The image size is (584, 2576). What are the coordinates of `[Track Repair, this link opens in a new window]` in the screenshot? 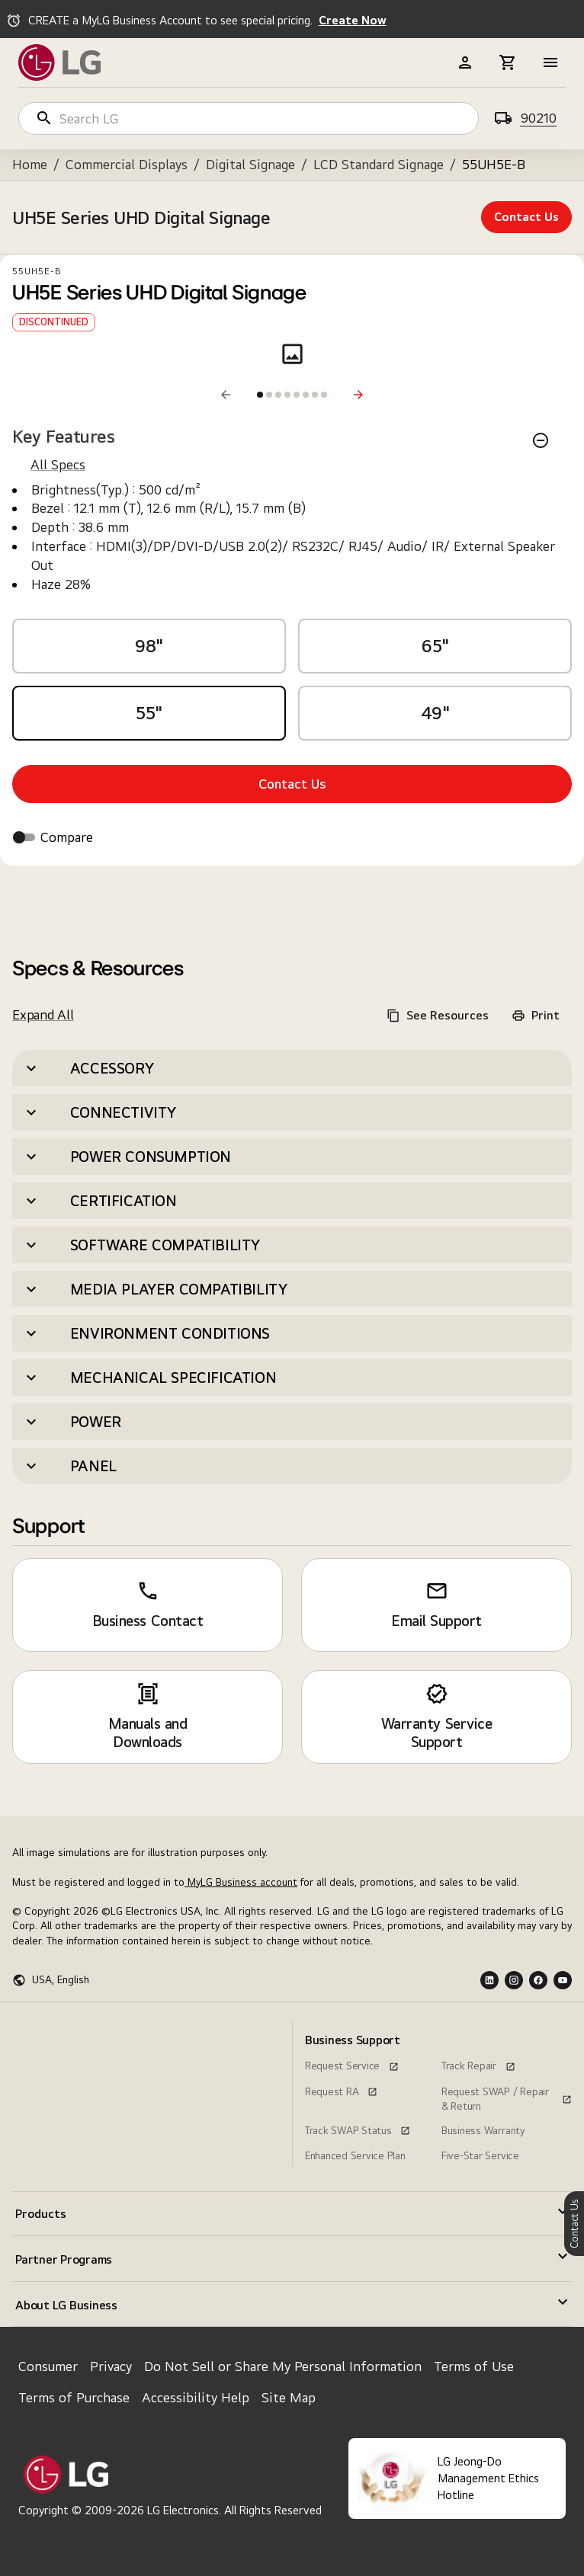 It's located at (478, 2064).